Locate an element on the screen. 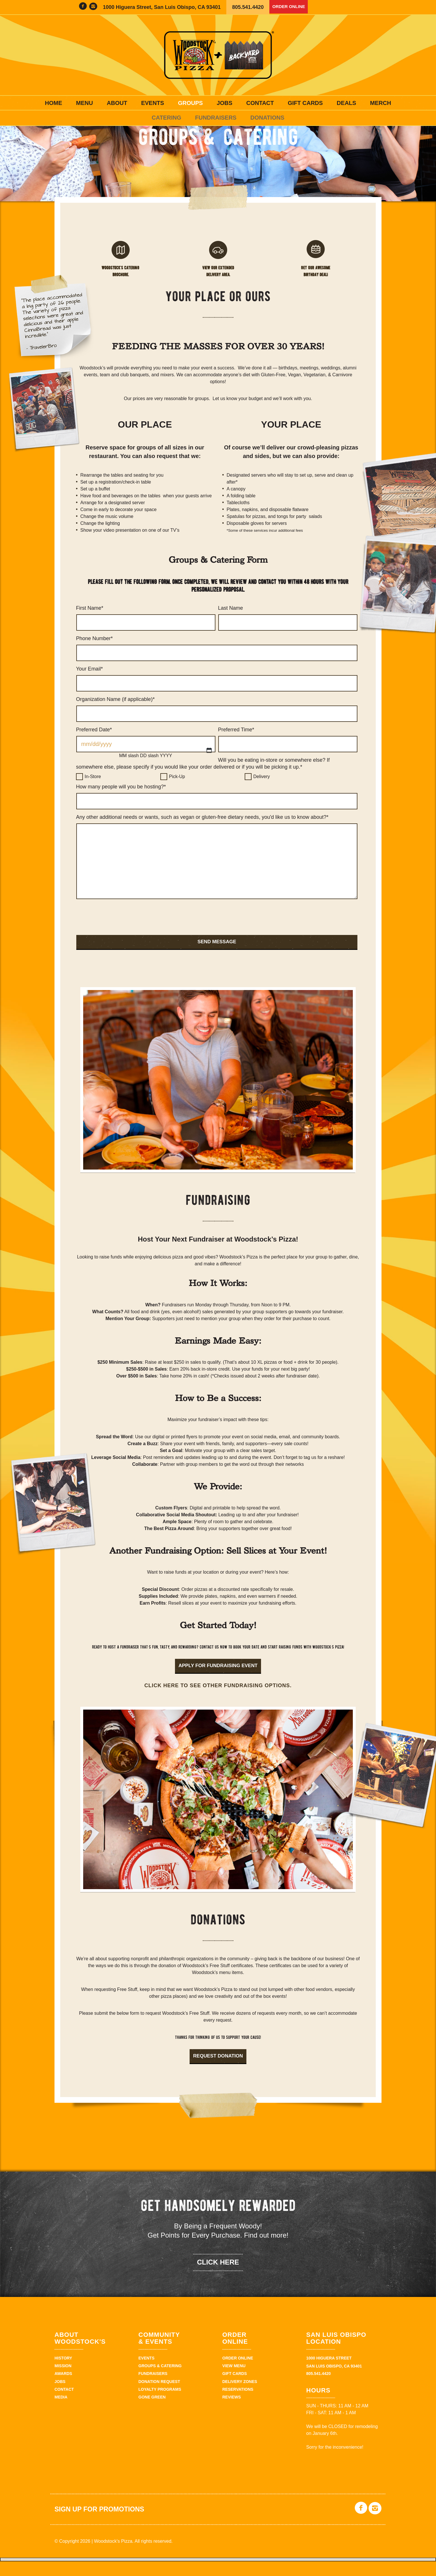 This screenshot has width=436, height=2576. Reviews is located at coordinates (231, 2413).